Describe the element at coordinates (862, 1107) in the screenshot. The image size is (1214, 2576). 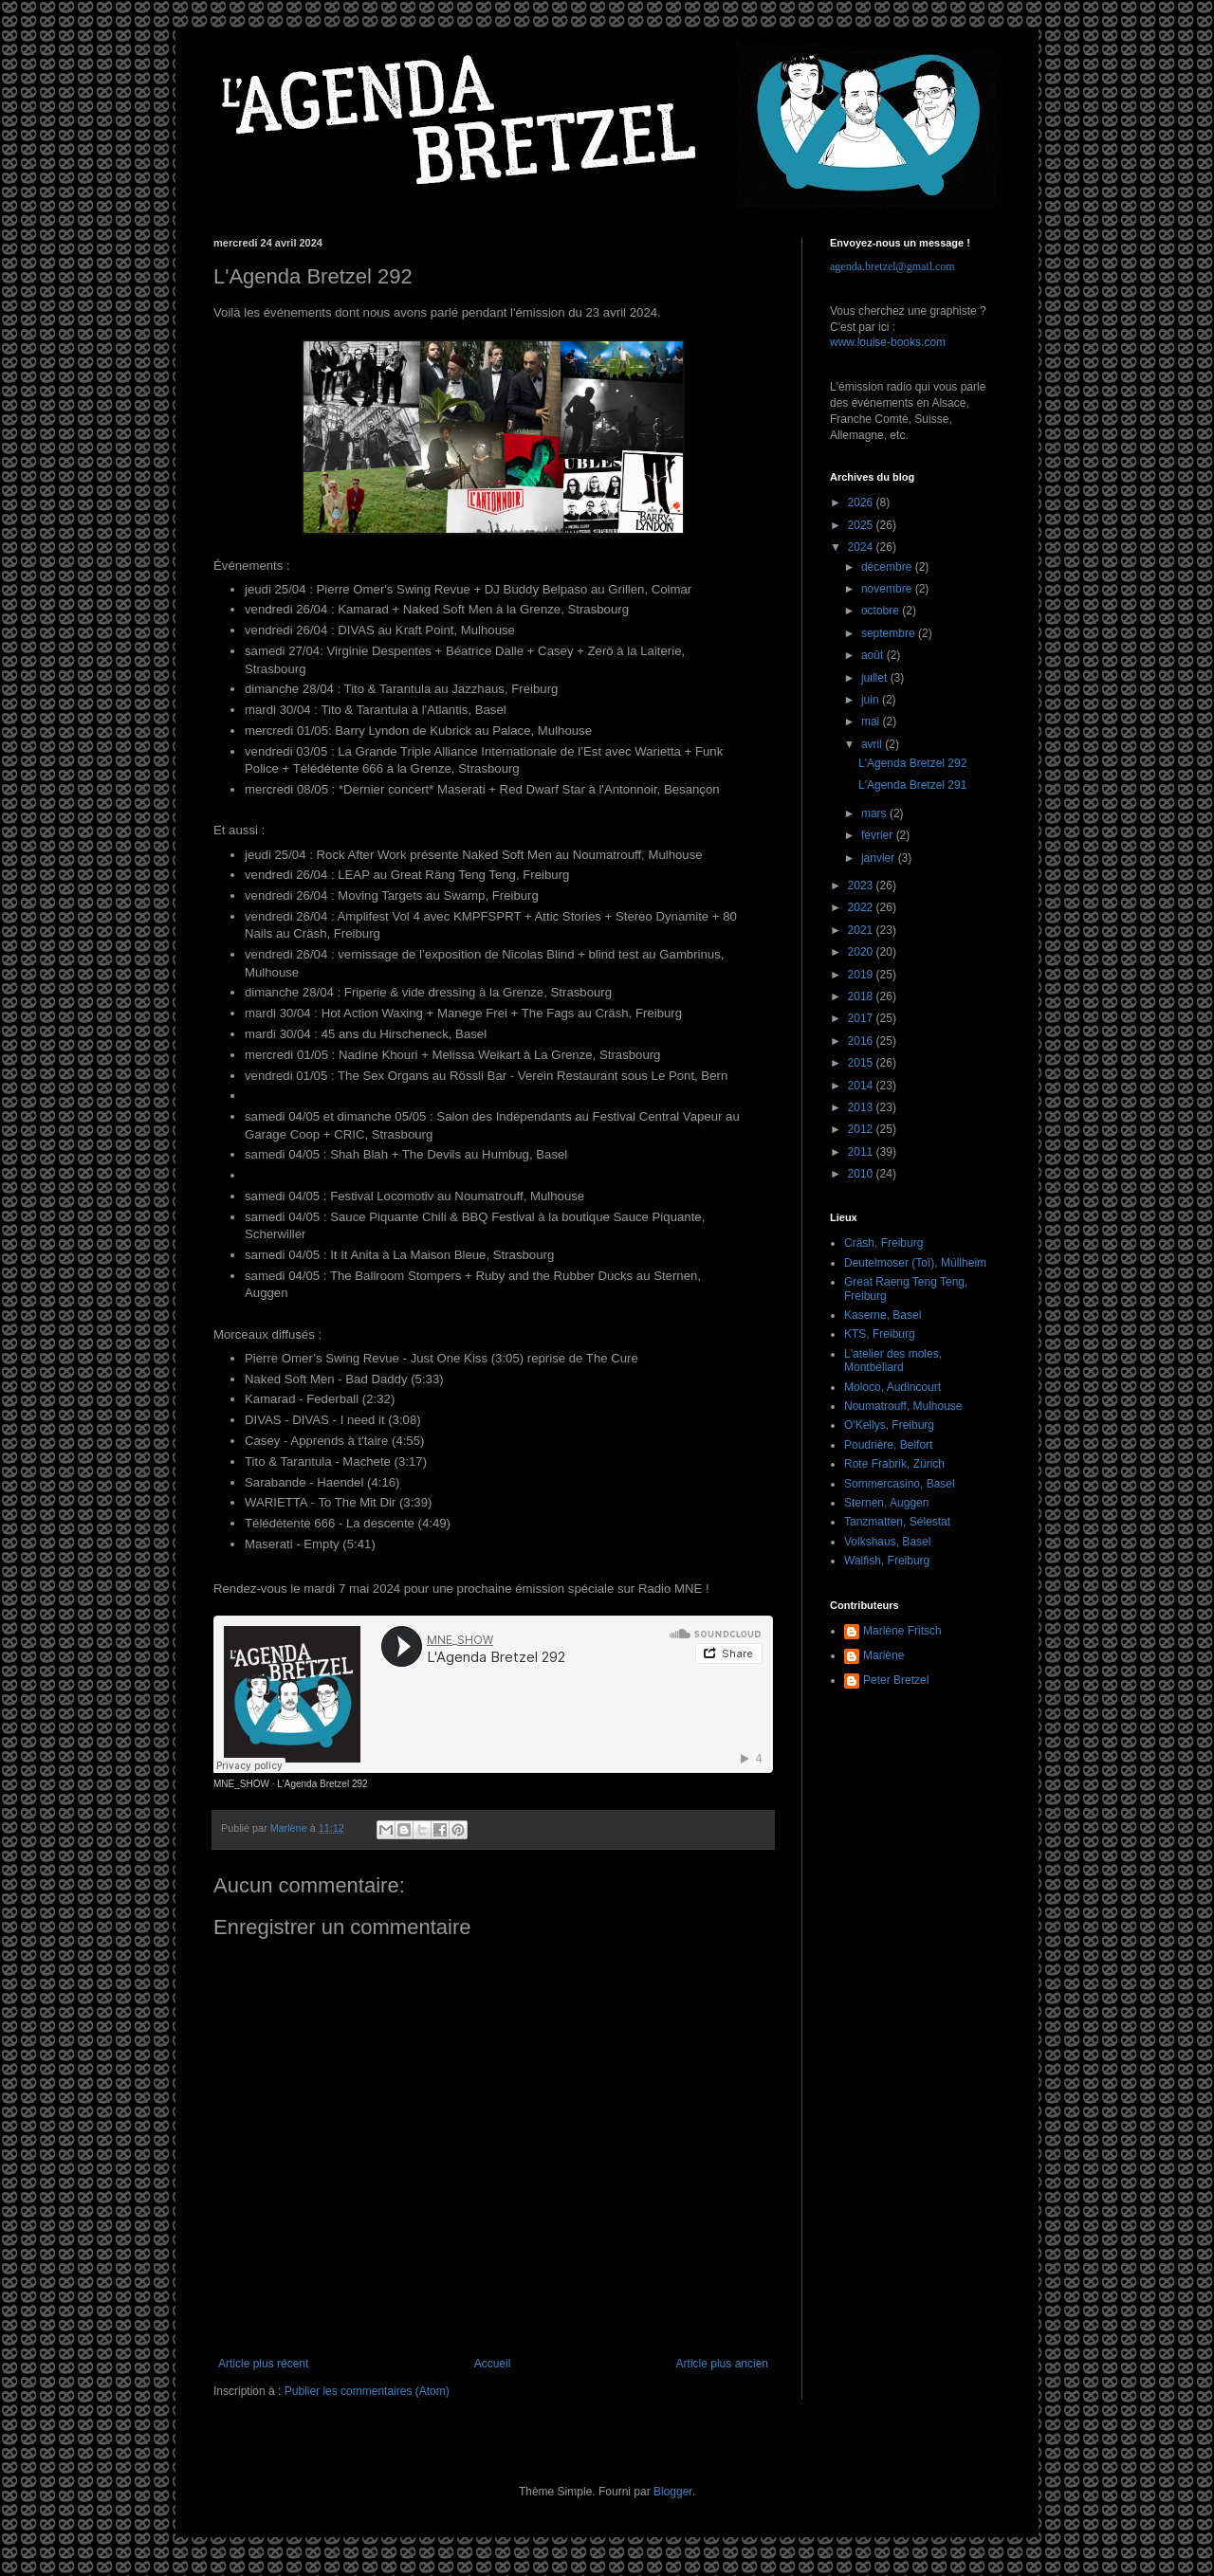
I see `2013` at that location.